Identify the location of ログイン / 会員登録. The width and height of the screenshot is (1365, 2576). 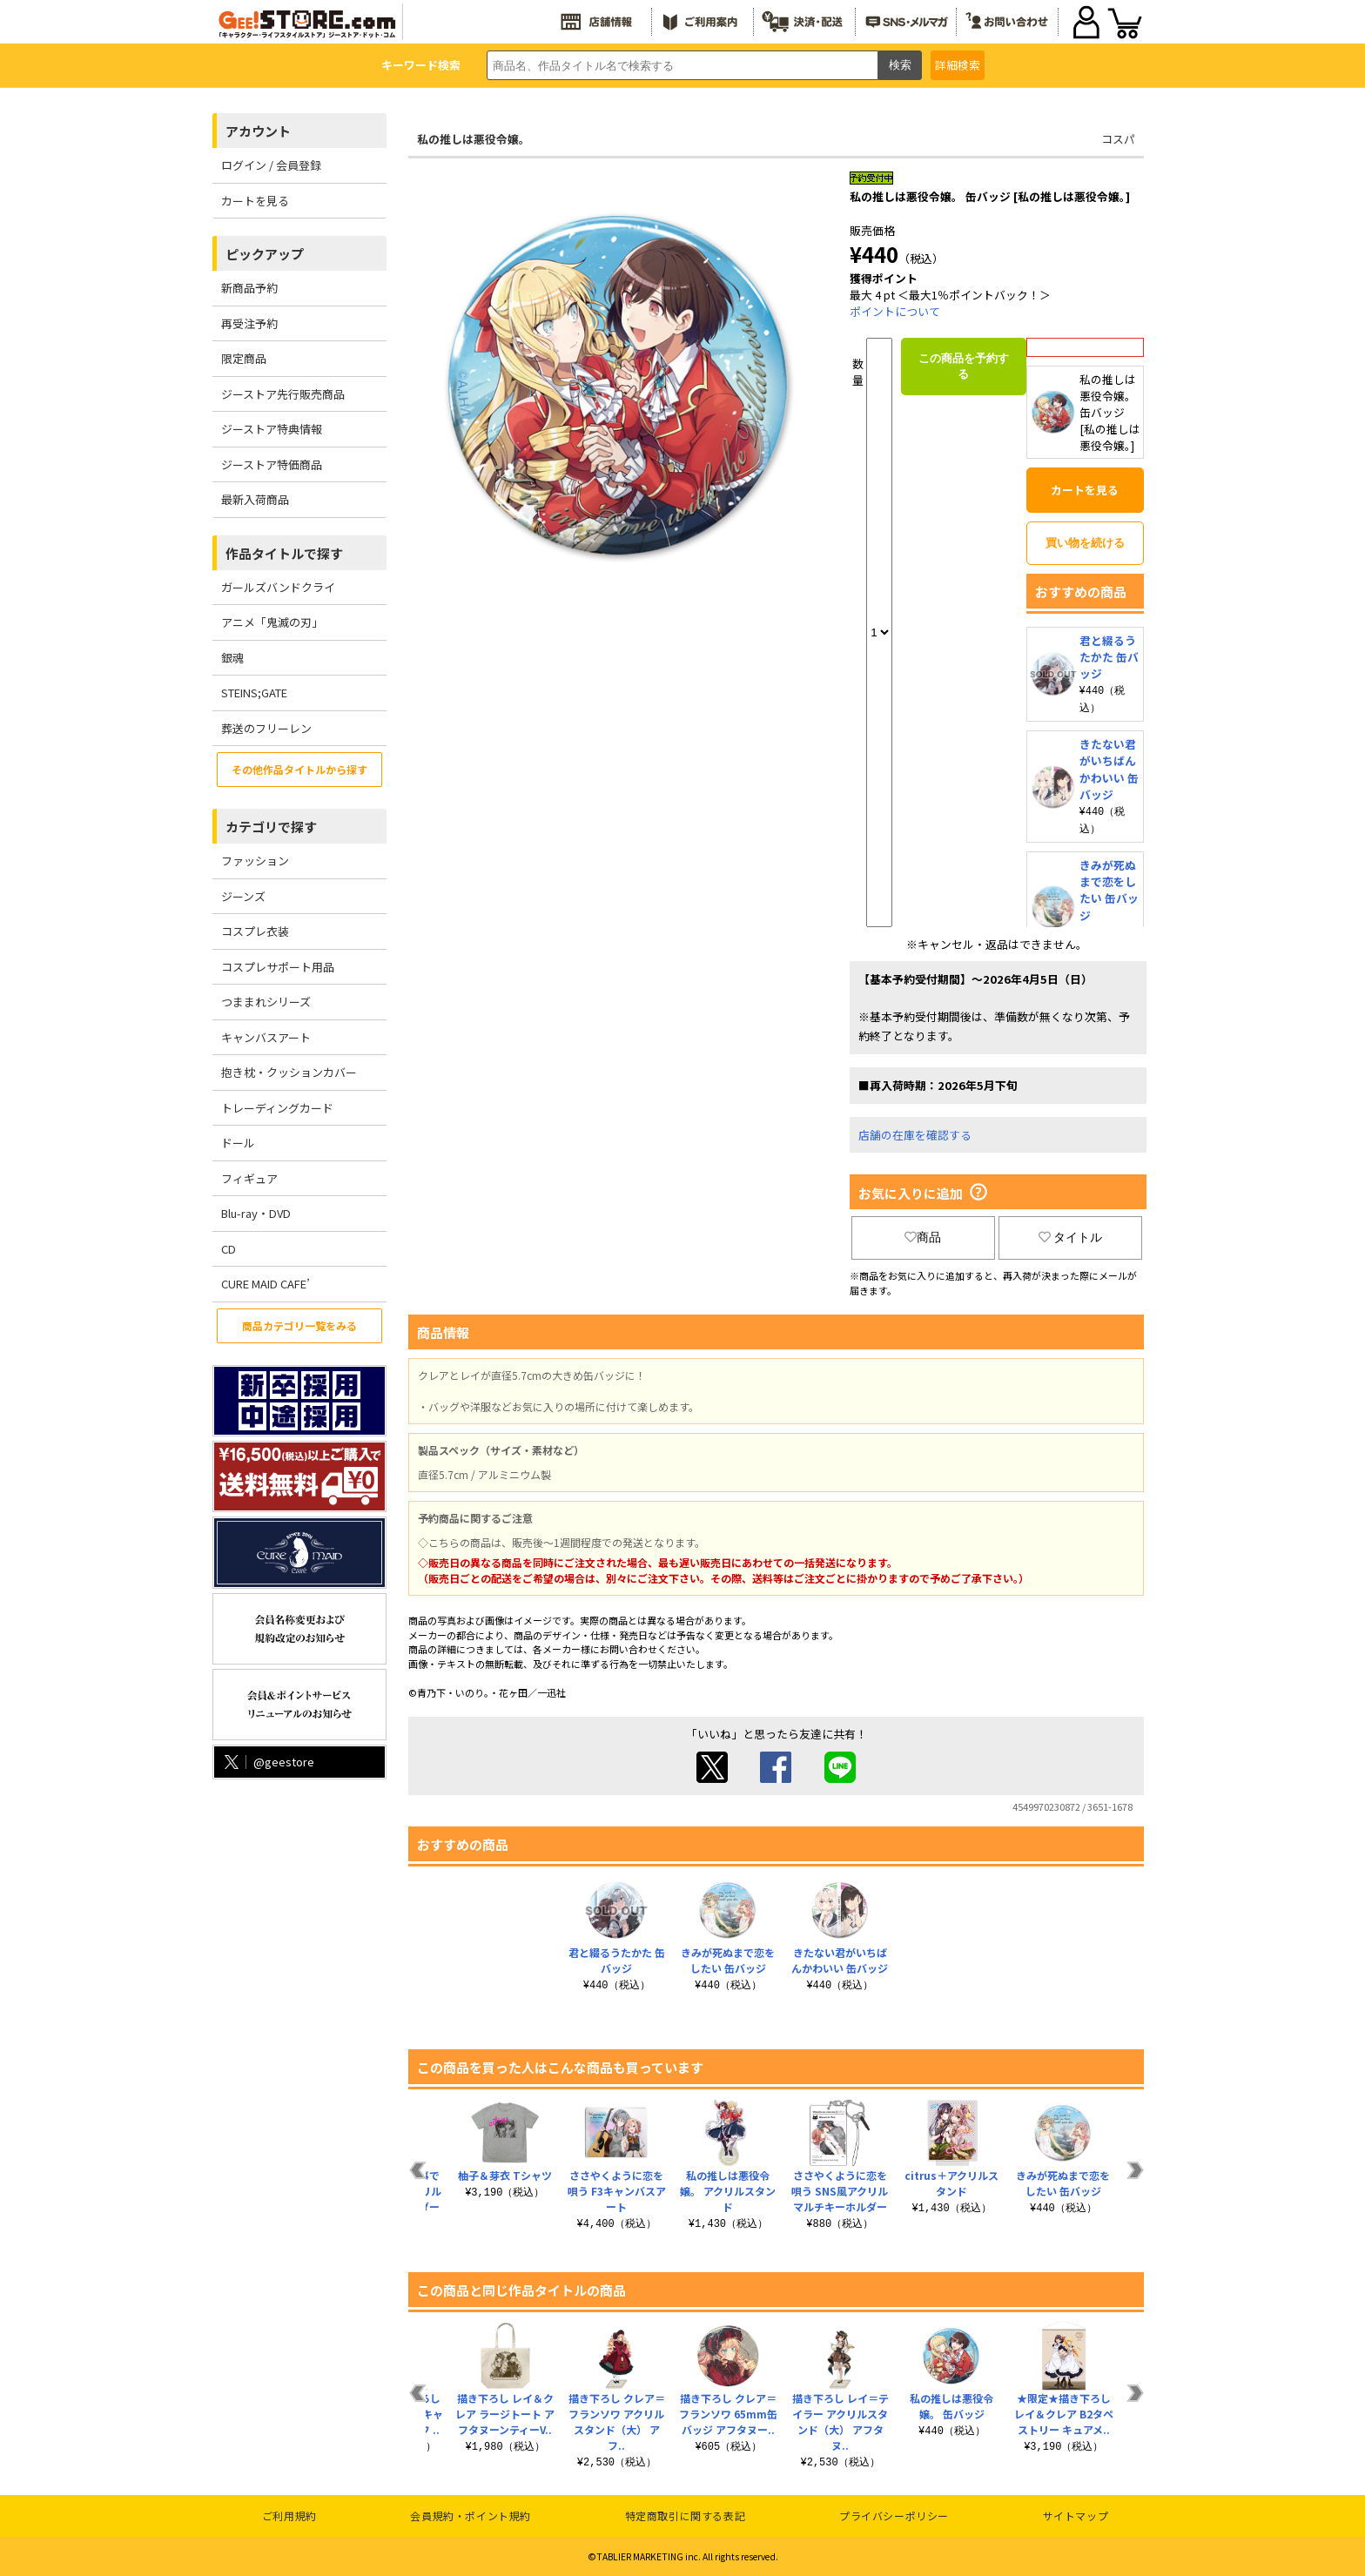
(271, 165).